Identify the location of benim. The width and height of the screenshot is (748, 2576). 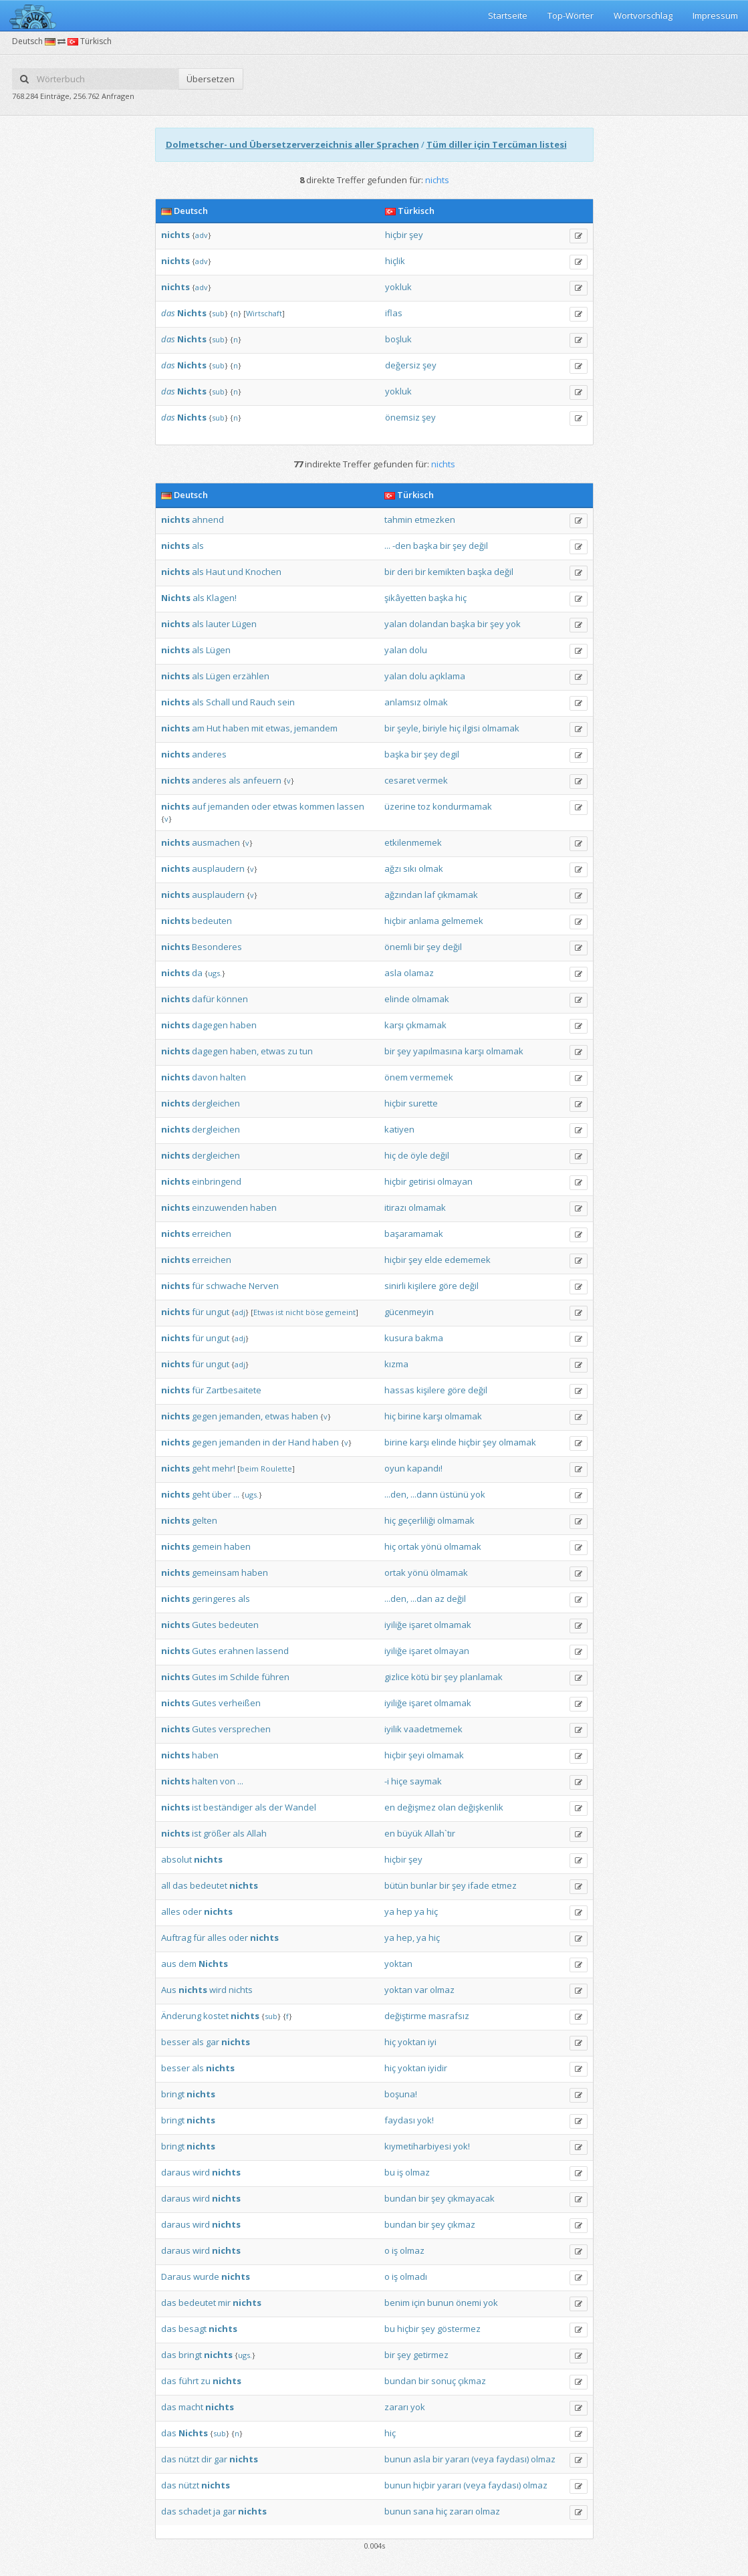
(397, 2303).